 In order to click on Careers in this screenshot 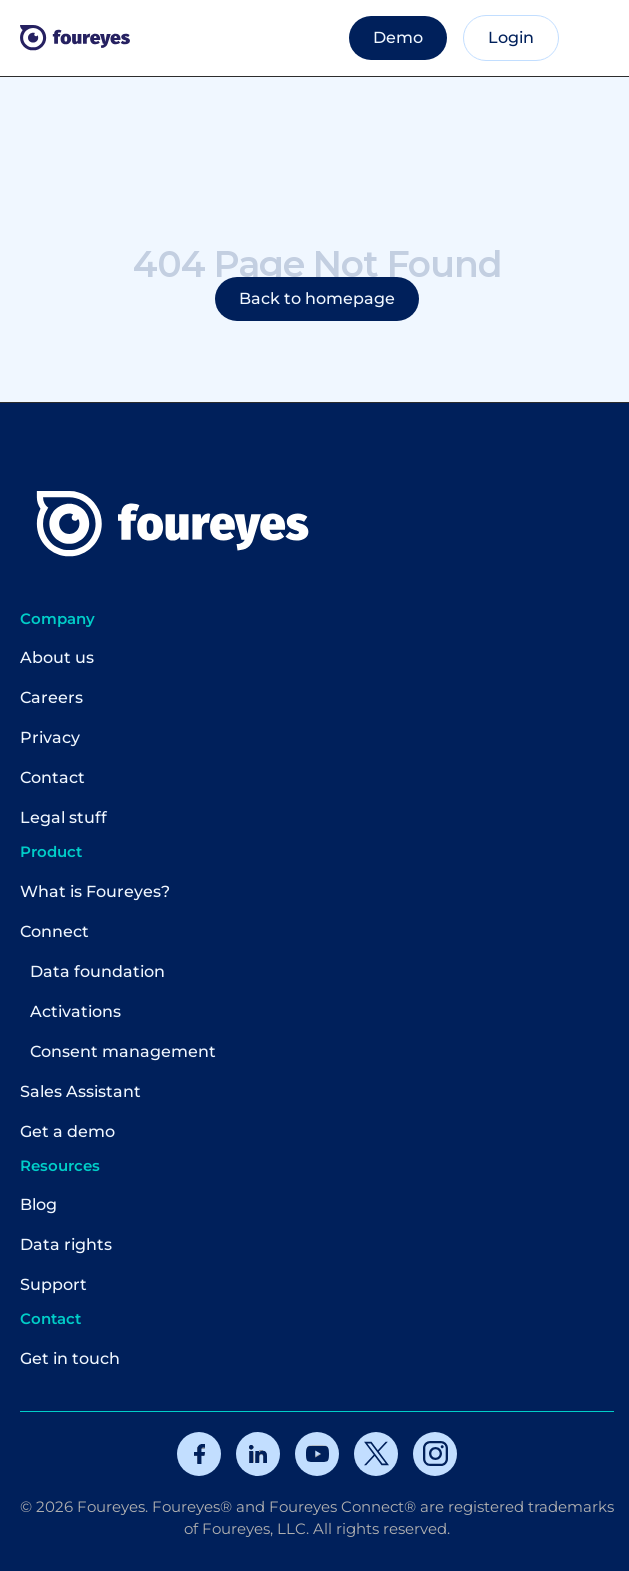, I will do `click(51, 697)`.